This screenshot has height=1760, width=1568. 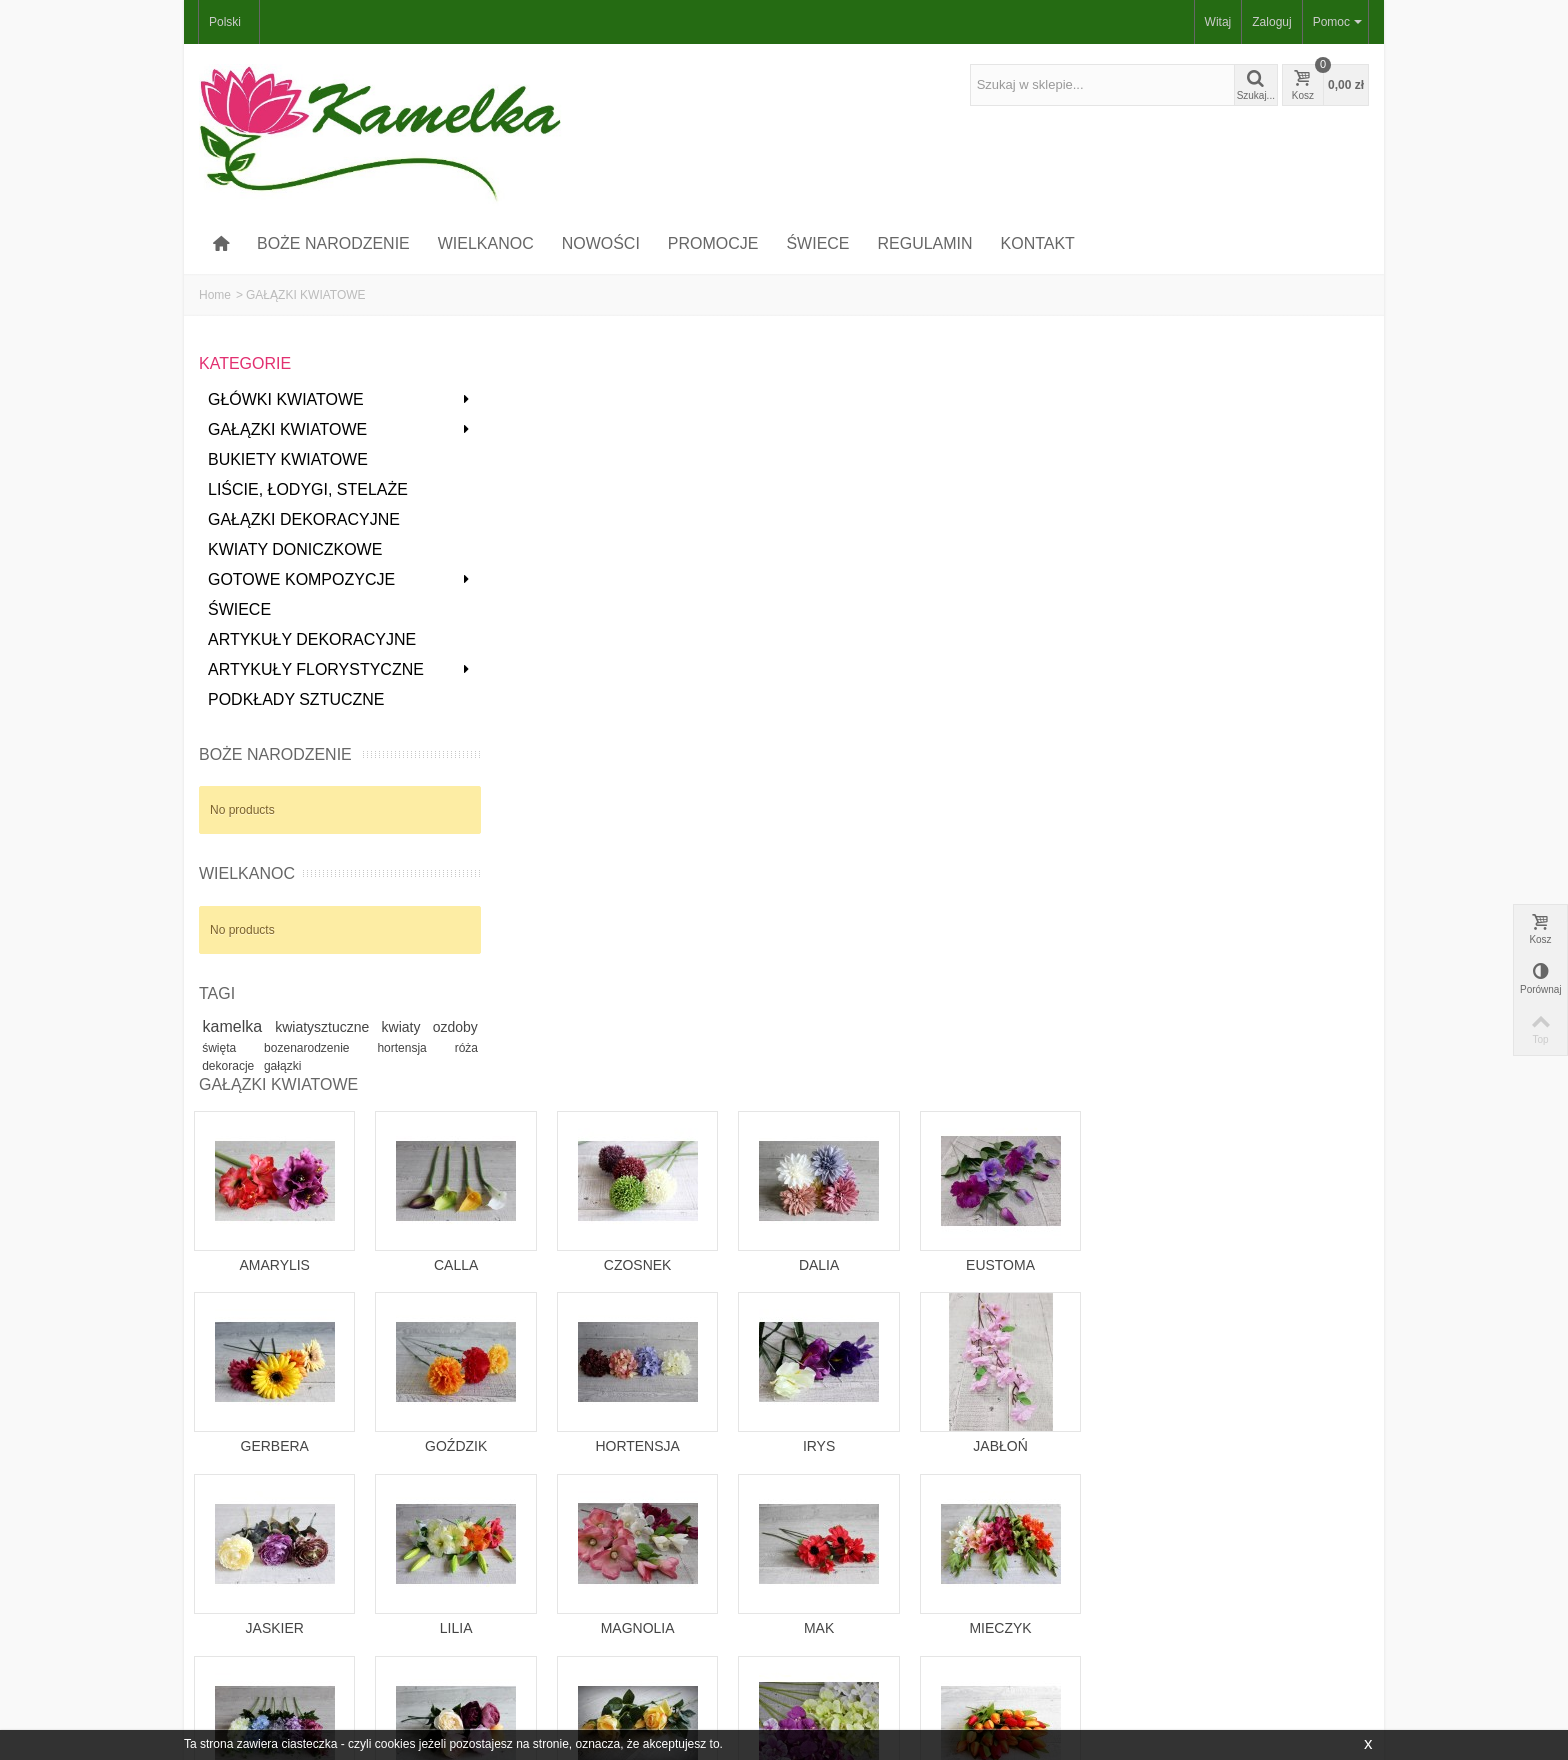 What do you see at coordinates (817, 243) in the screenshot?
I see `ŚWIECE` at bounding box center [817, 243].